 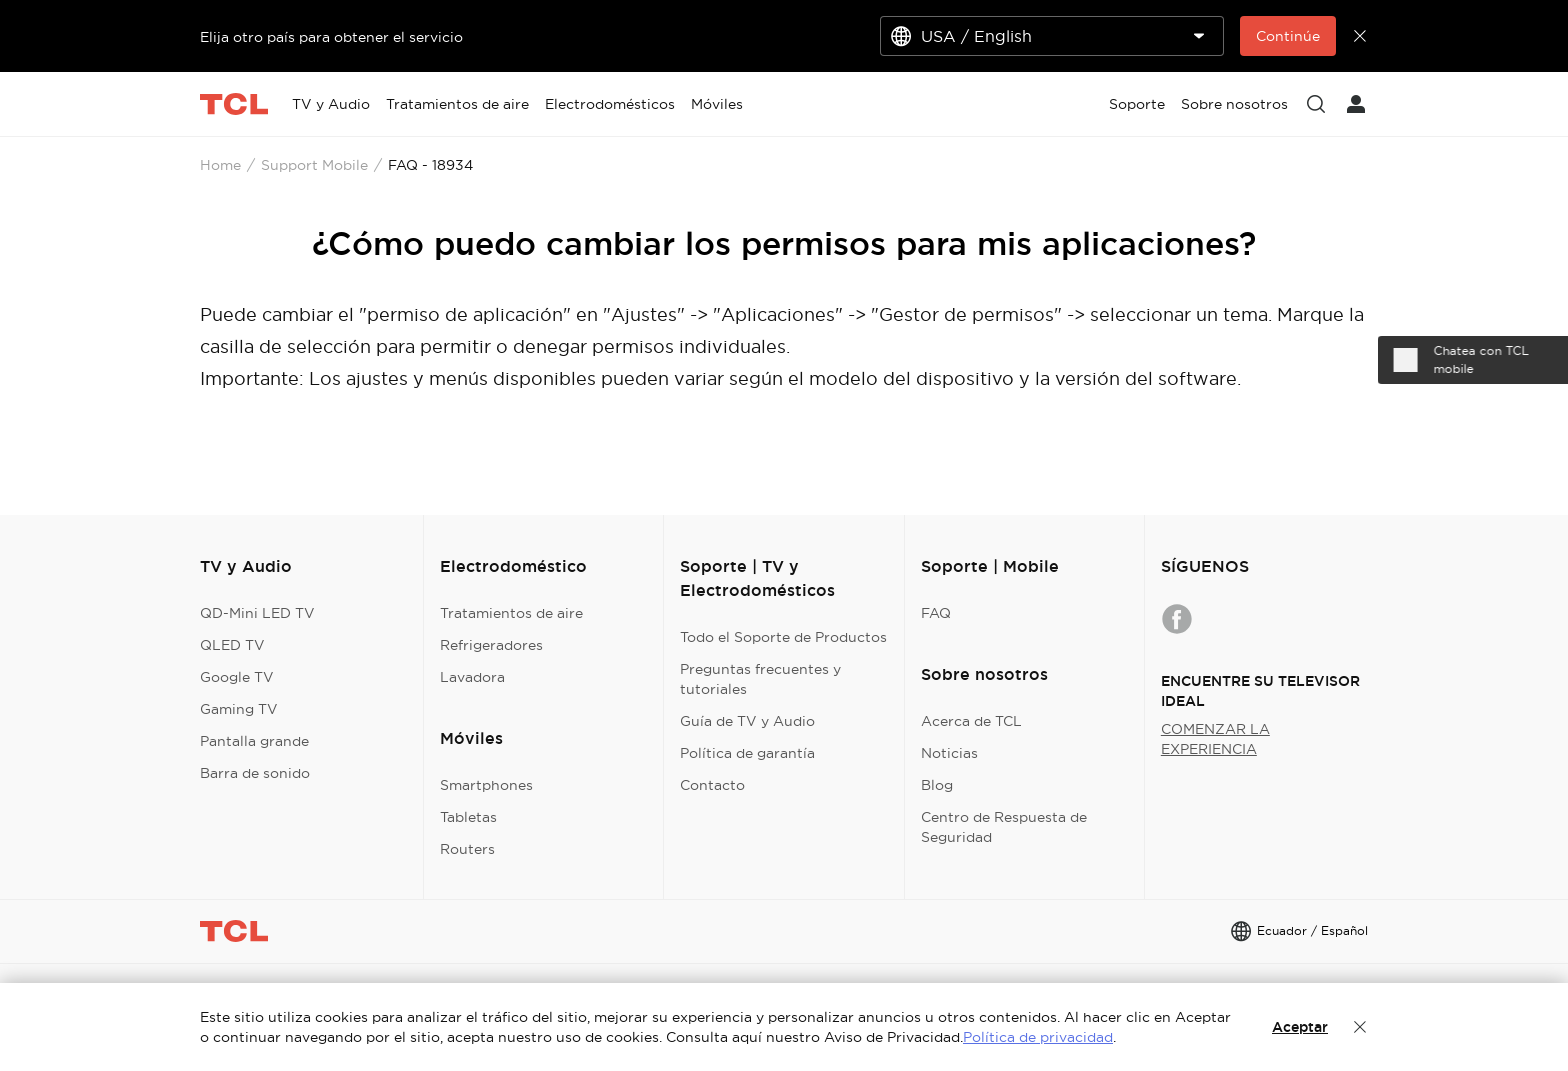 What do you see at coordinates (1288, 36) in the screenshot?
I see `Continúe` at bounding box center [1288, 36].